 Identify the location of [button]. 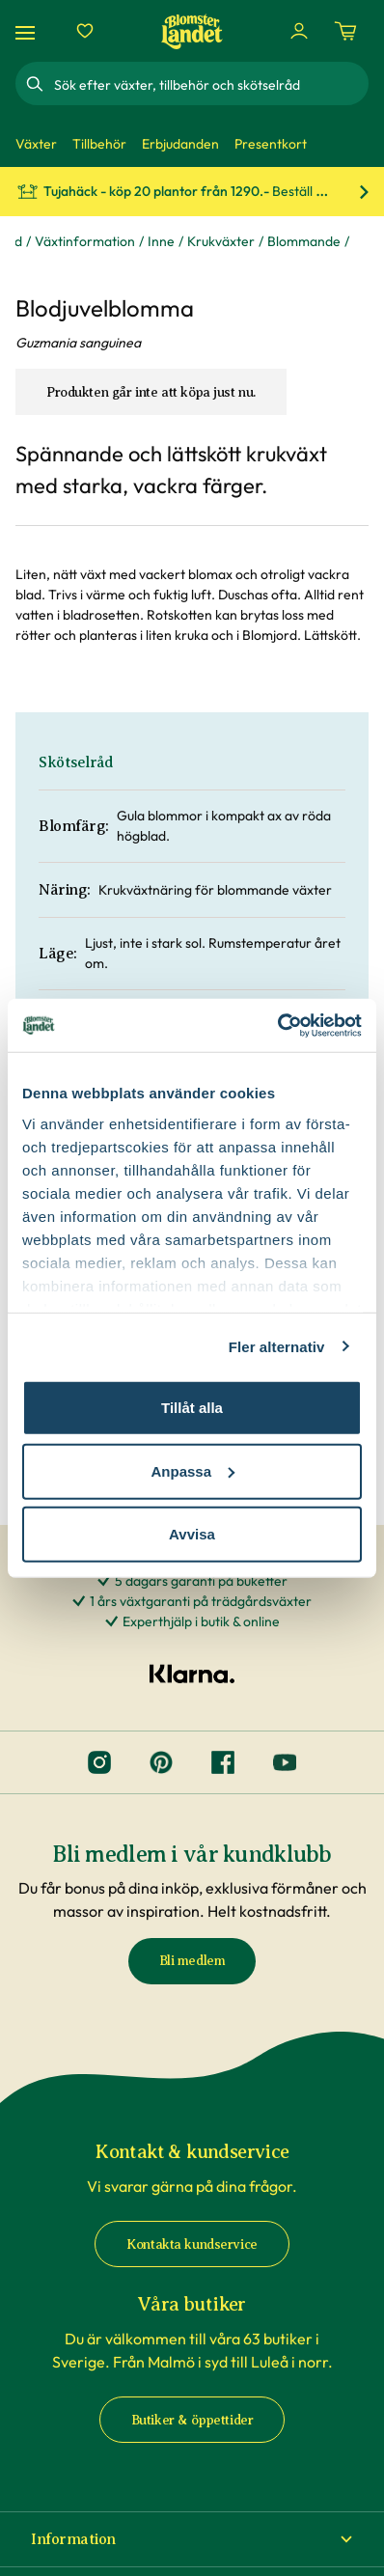
(192, 2539).